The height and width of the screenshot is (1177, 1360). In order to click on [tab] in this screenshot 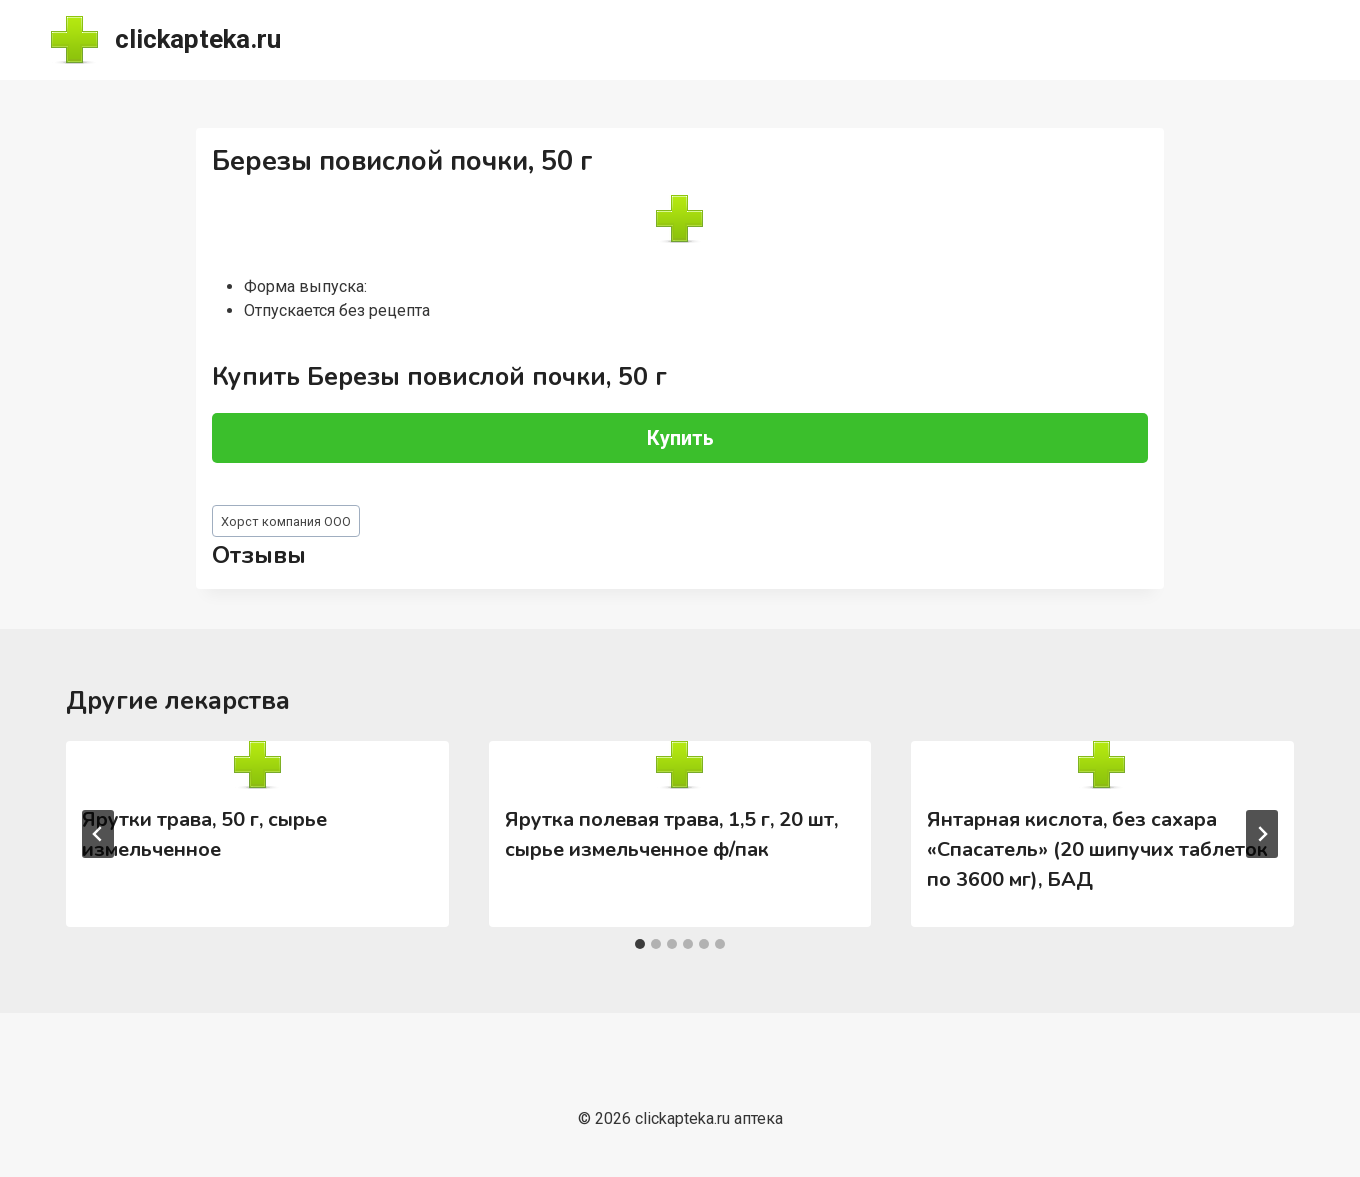, I will do `click(640, 944)`.